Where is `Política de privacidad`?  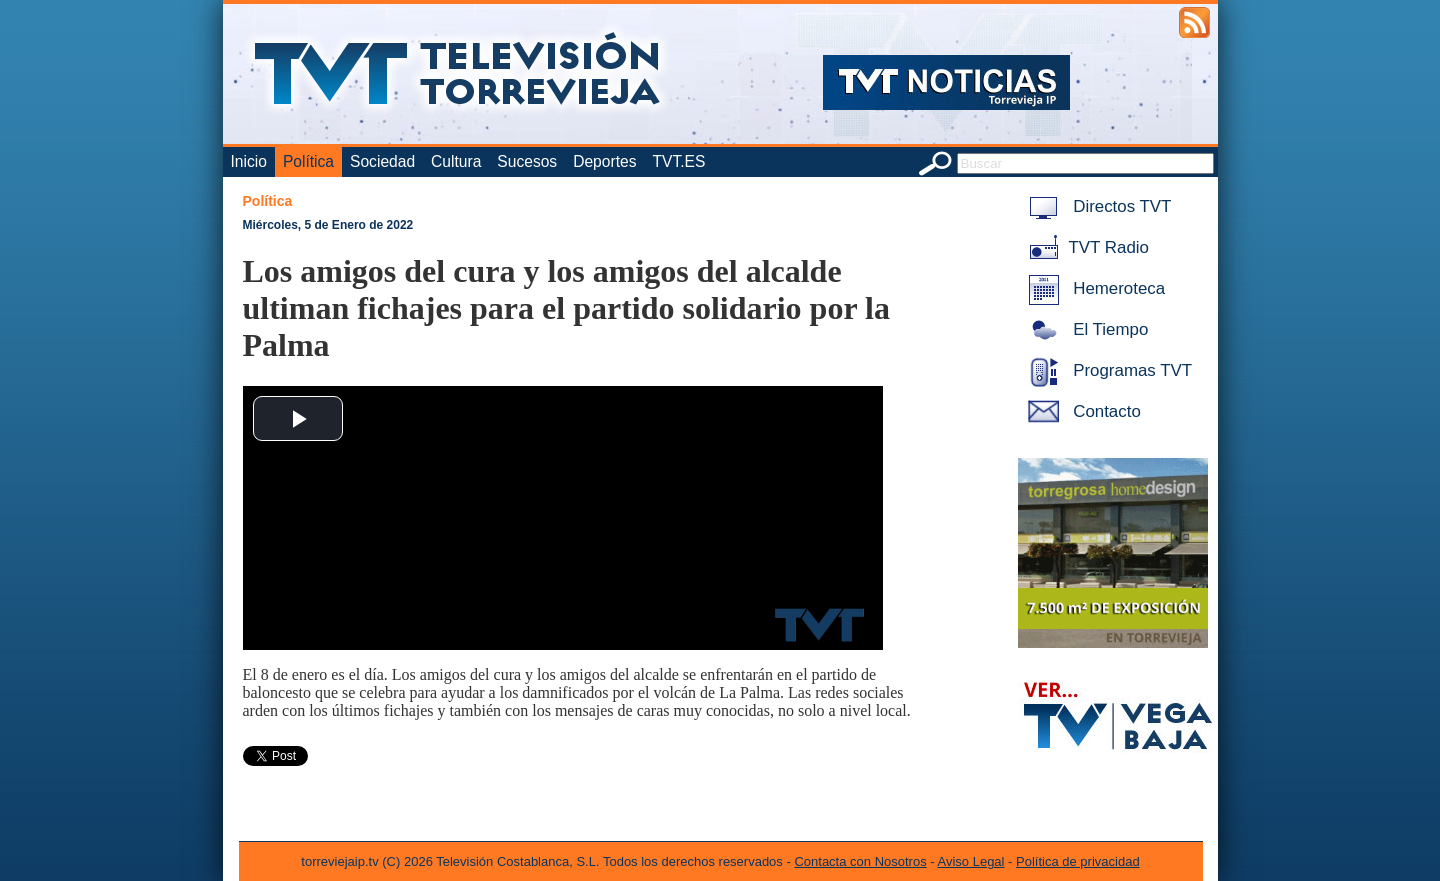 Política de privacidad is located at coordinates (1078, 861).